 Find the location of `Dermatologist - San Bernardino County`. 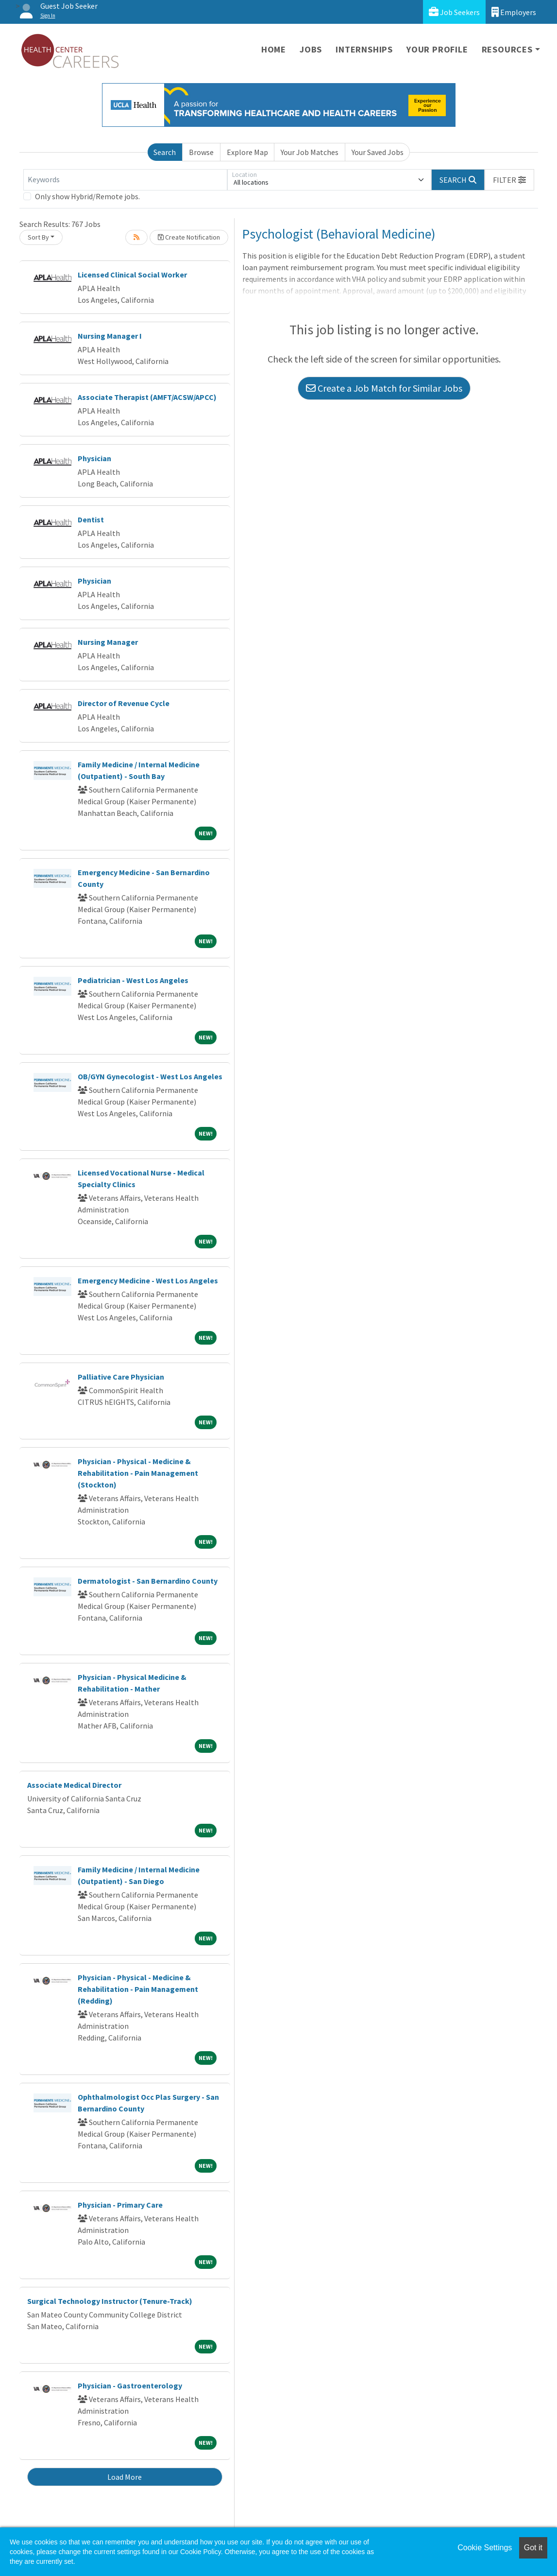

Dermatologist - San Bernardino County is located at coordinates (148, 1581).